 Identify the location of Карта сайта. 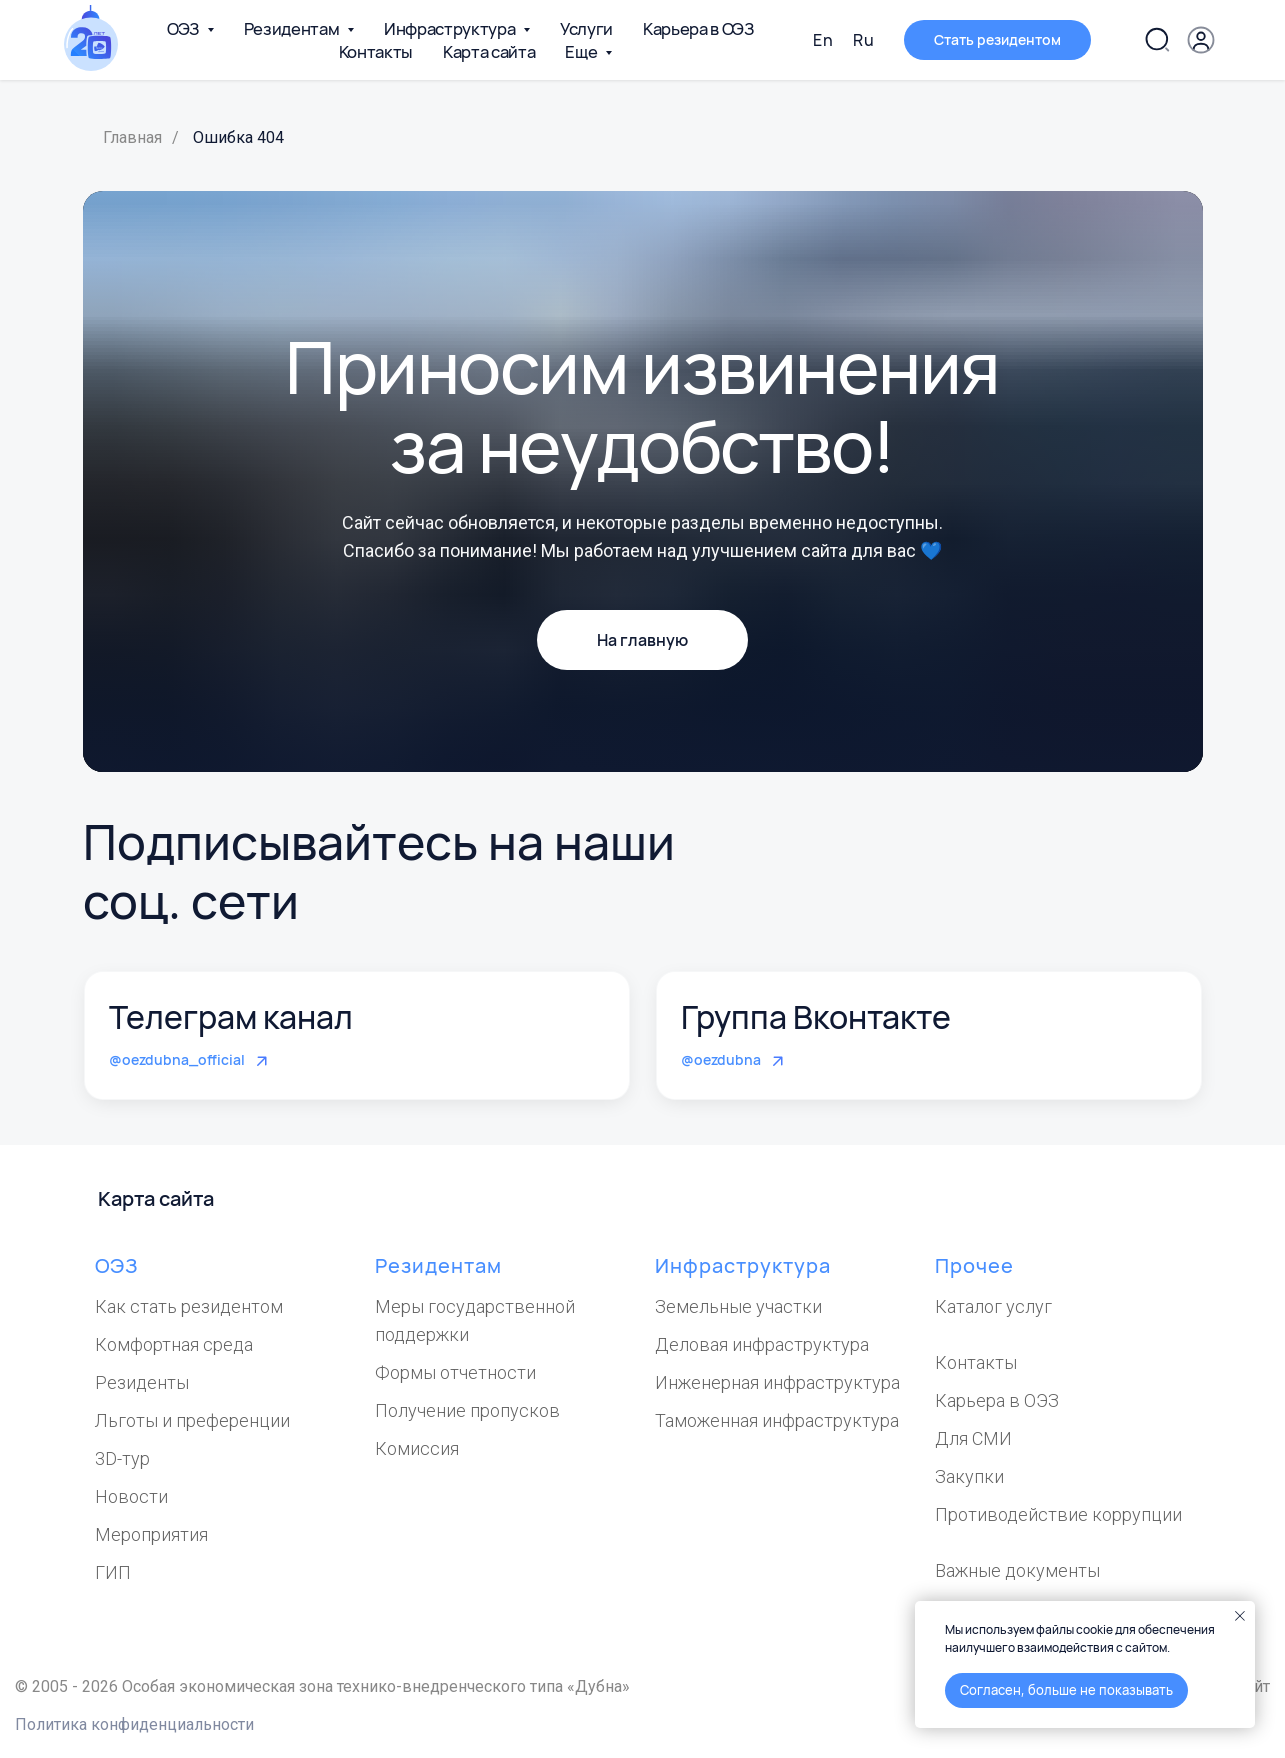
(489, 51).